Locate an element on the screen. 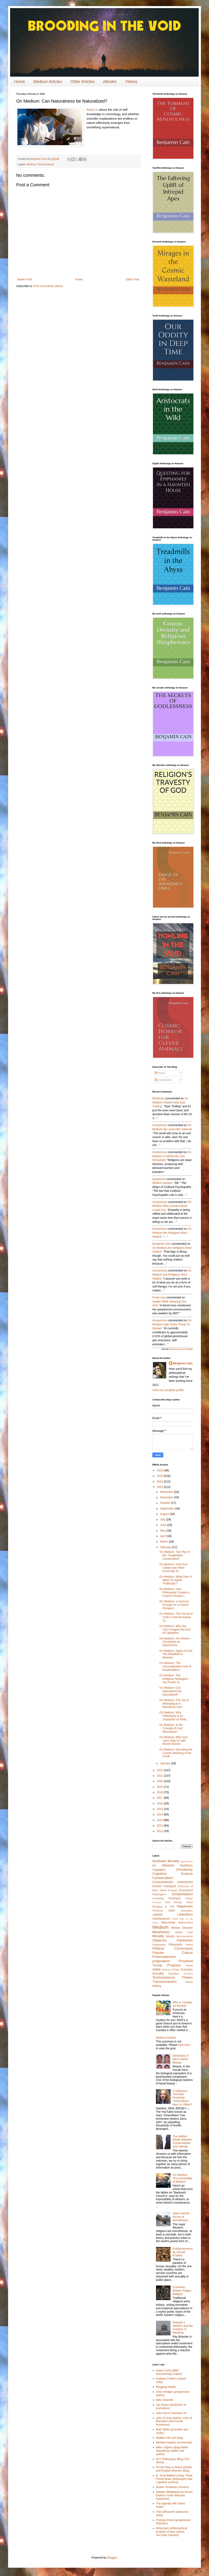 Image resolution: width=209 pixels, height=2576 pixels. 2026 is located at coordinates (160, 1470).